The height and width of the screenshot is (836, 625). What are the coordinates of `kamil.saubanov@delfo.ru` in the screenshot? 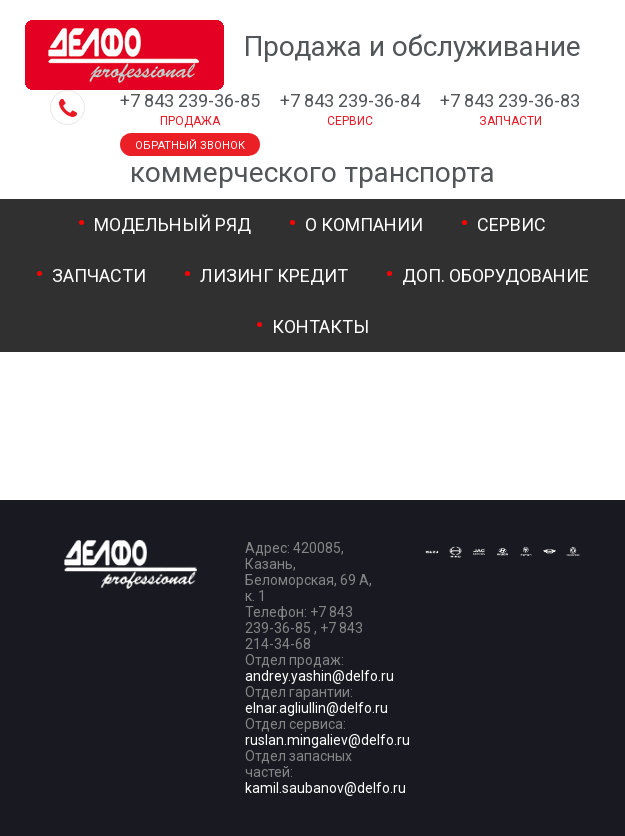 It's located at (325, 788).